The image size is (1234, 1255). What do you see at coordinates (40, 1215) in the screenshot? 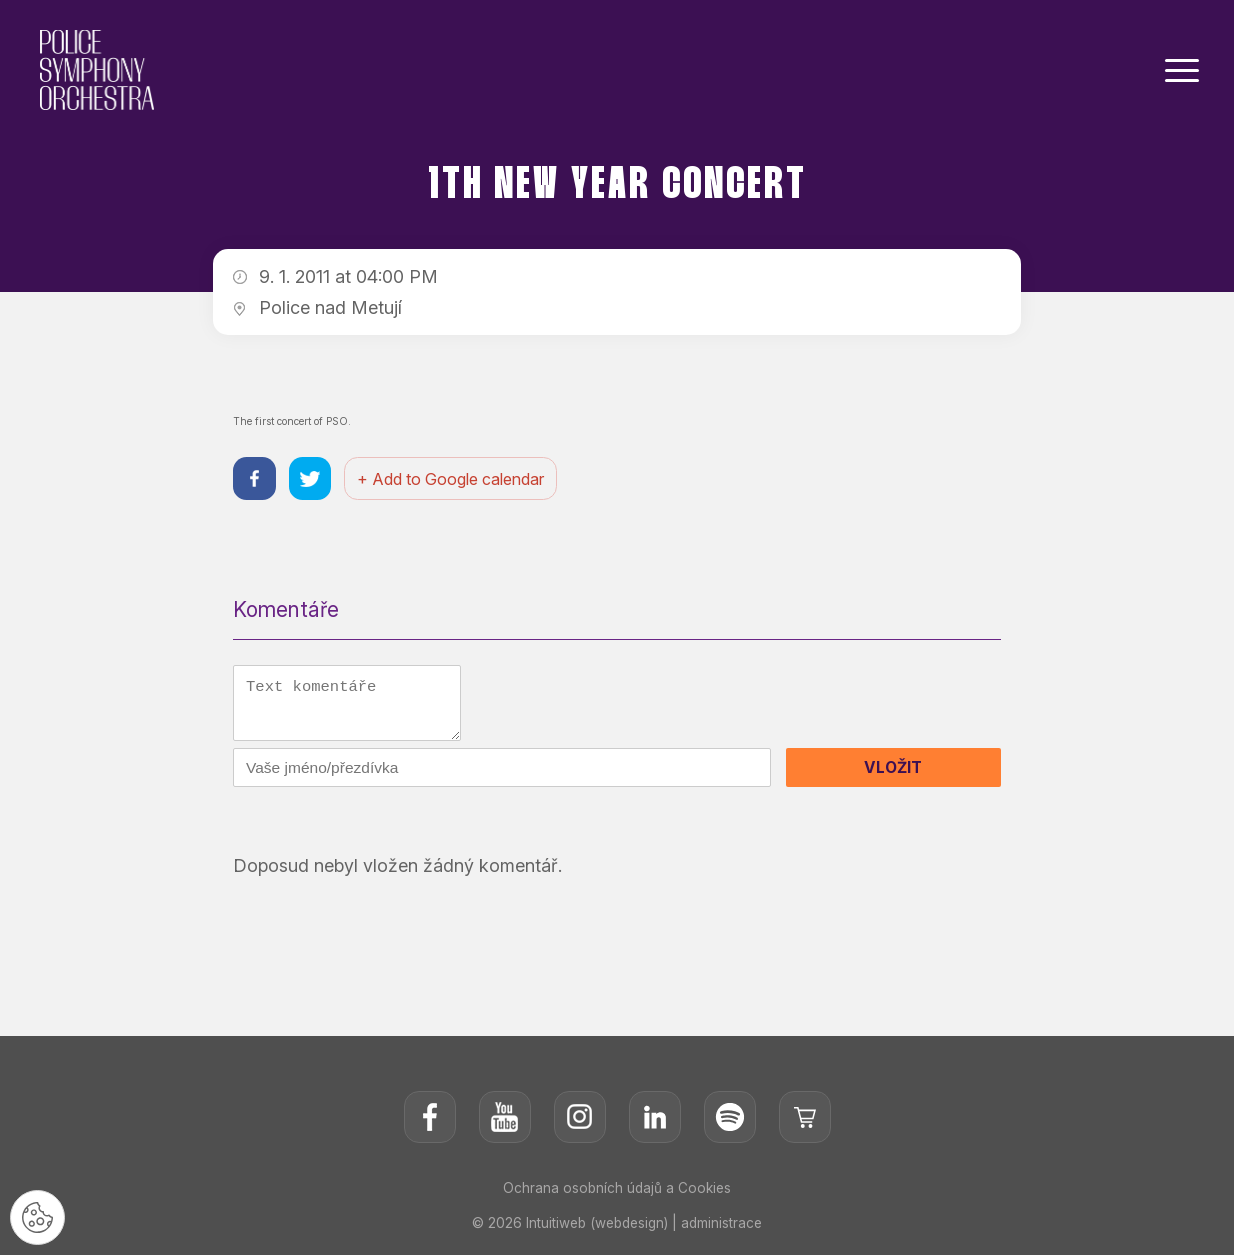
I see `[Nastavení cookies]` at bounding box center [40, 1215].